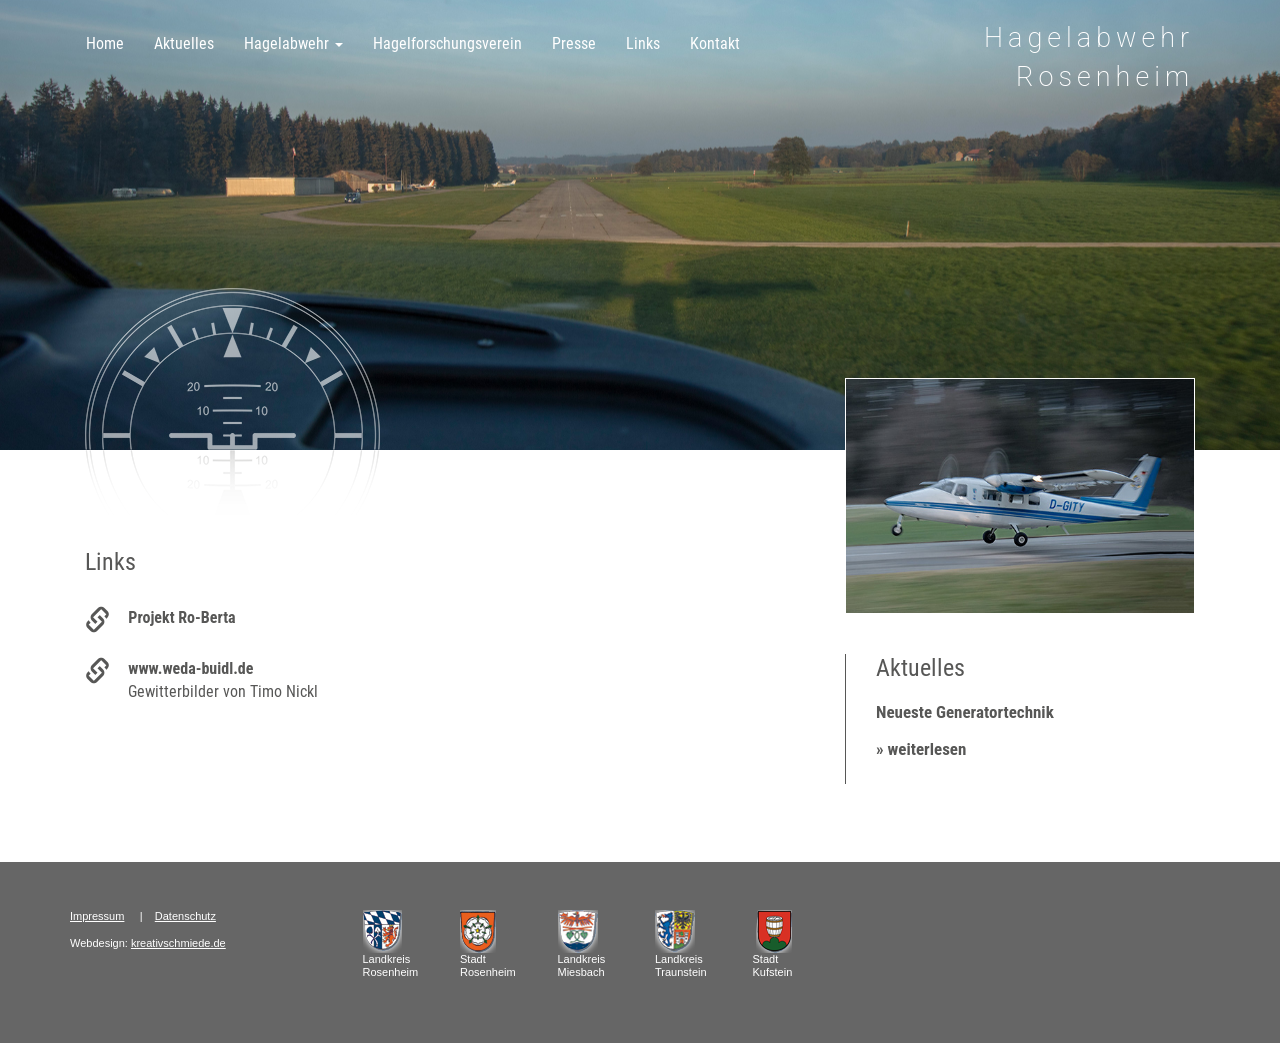 Image resolution: width=1280 pixels, height=1043 pixels. What do you see at coordinates (184, 43) in the screenshot?
I see `Aktuelles` at bounding box center [184, 43].